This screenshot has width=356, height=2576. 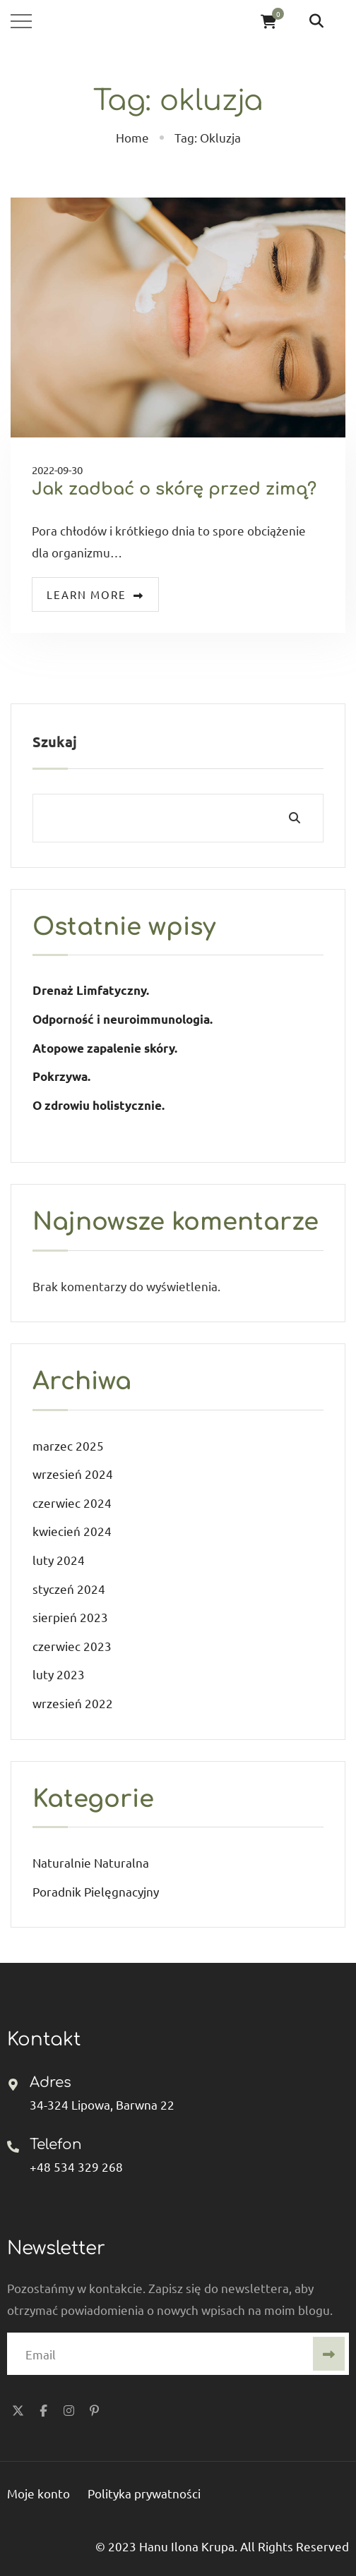 I want to click on O zdrowiu holistycznie., so click(x=98, y=1105).